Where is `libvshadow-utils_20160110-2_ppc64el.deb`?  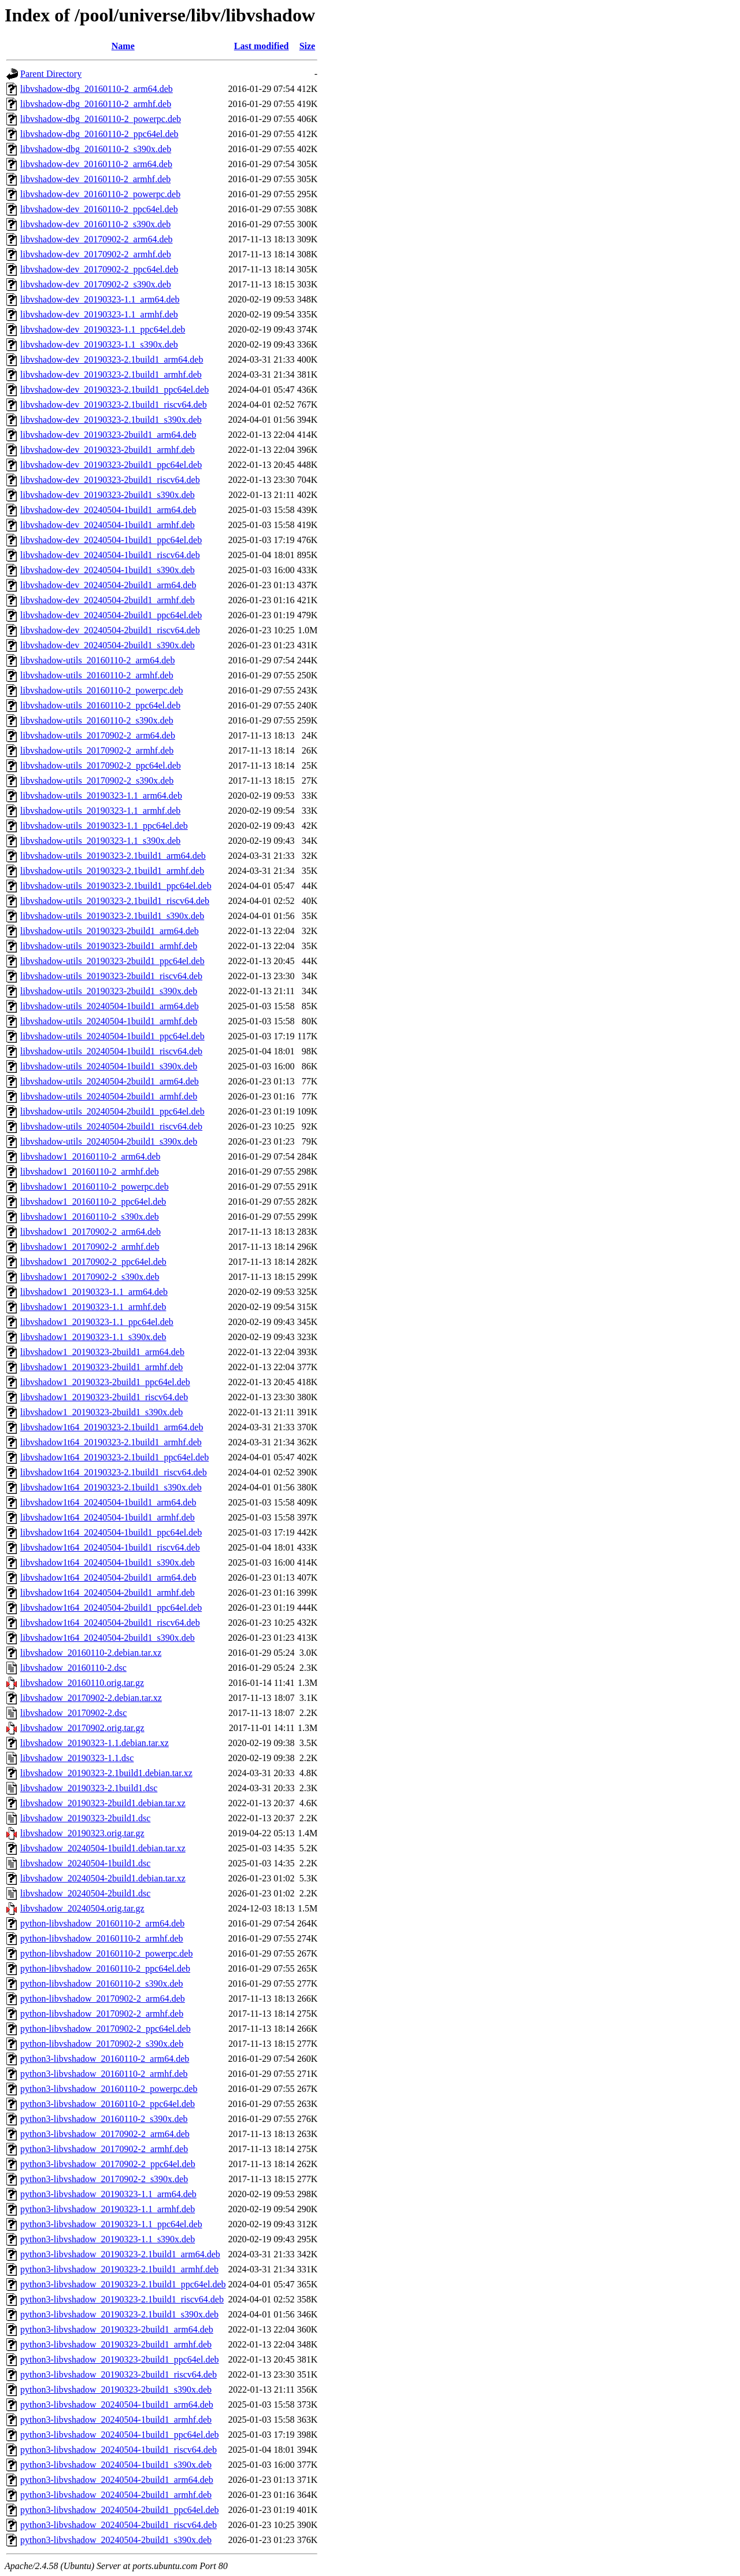
libvshadow-utils_20160110-2_ppc64el.deb is located at coordinates (100, 705).